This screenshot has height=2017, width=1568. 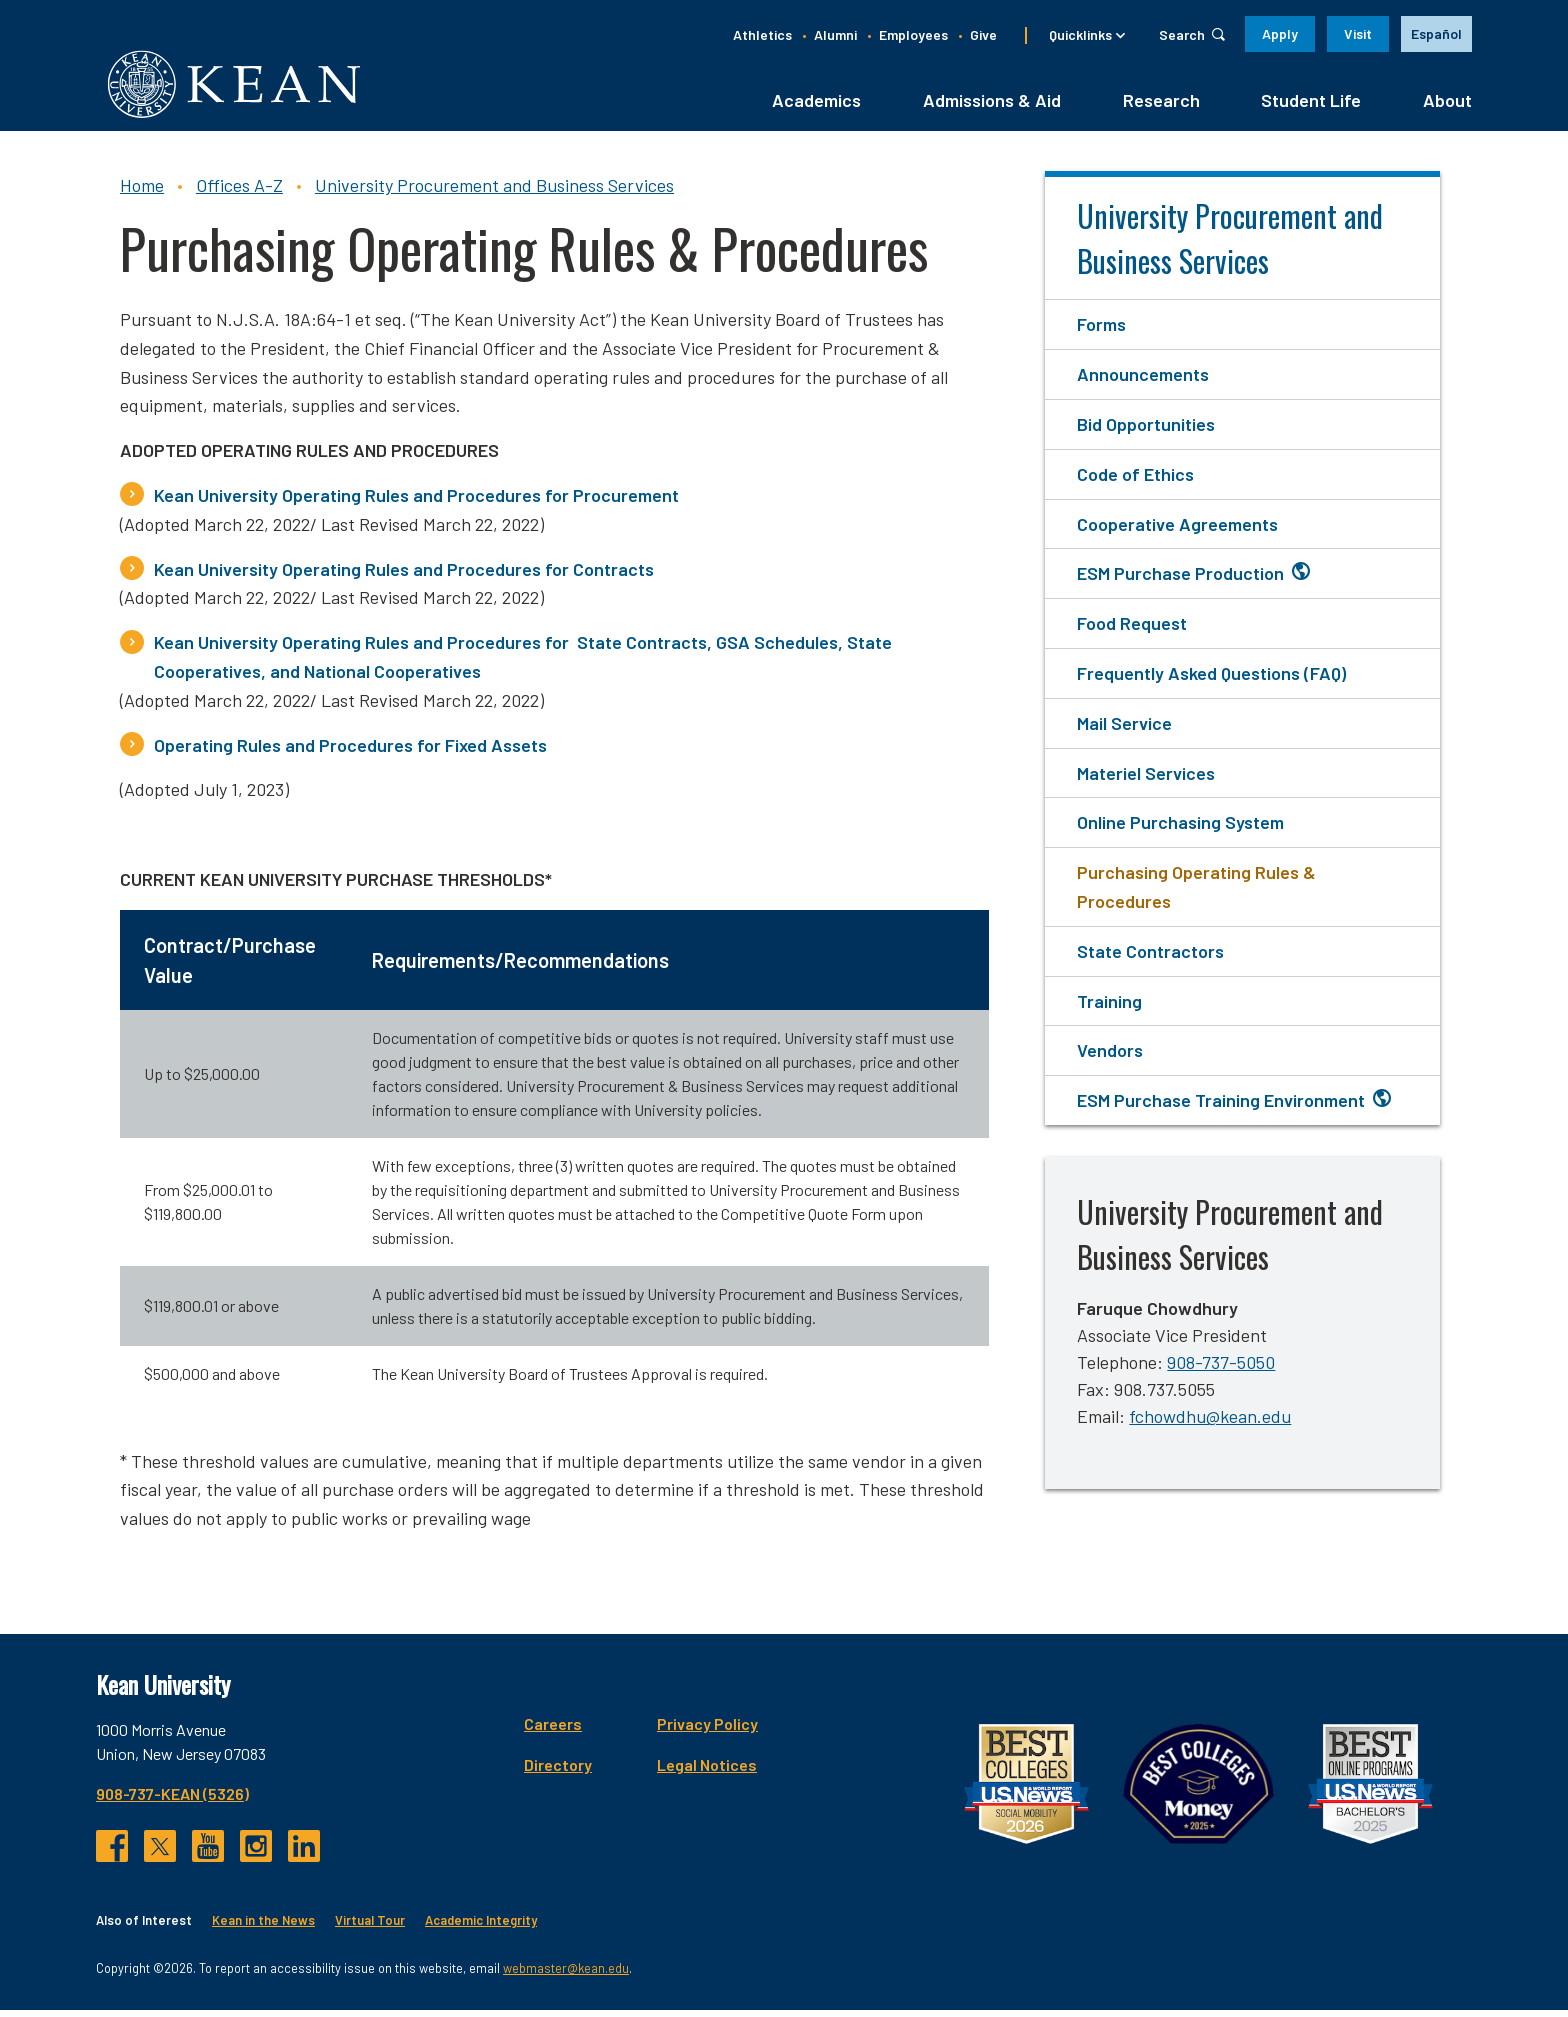 I want to click on Cooperative Agreements, so click(x=1177, y=530).